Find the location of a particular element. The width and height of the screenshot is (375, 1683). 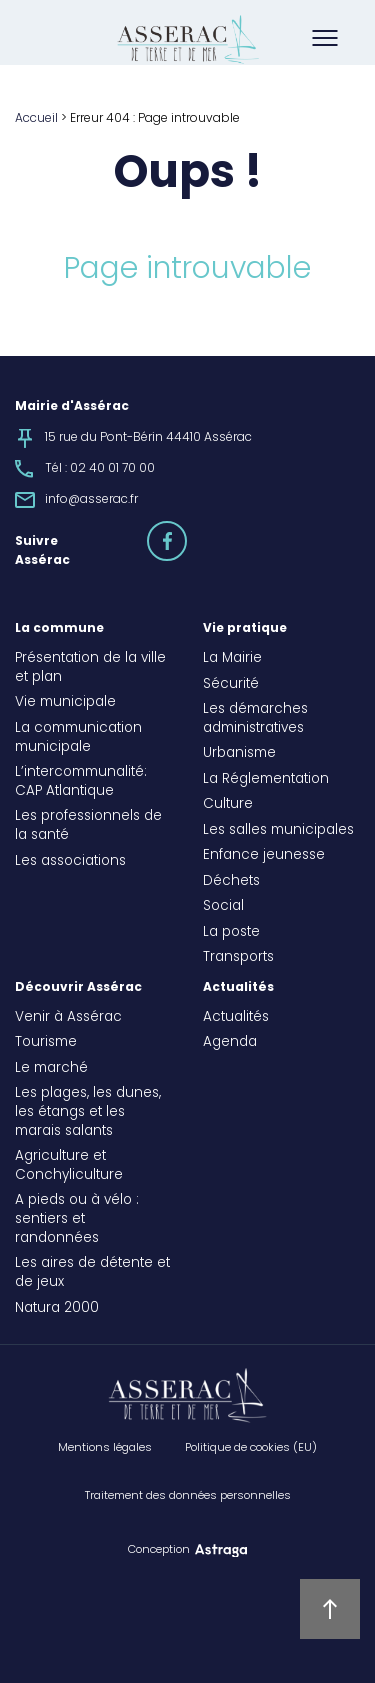

Conception is located at coordinates (159, 1550).